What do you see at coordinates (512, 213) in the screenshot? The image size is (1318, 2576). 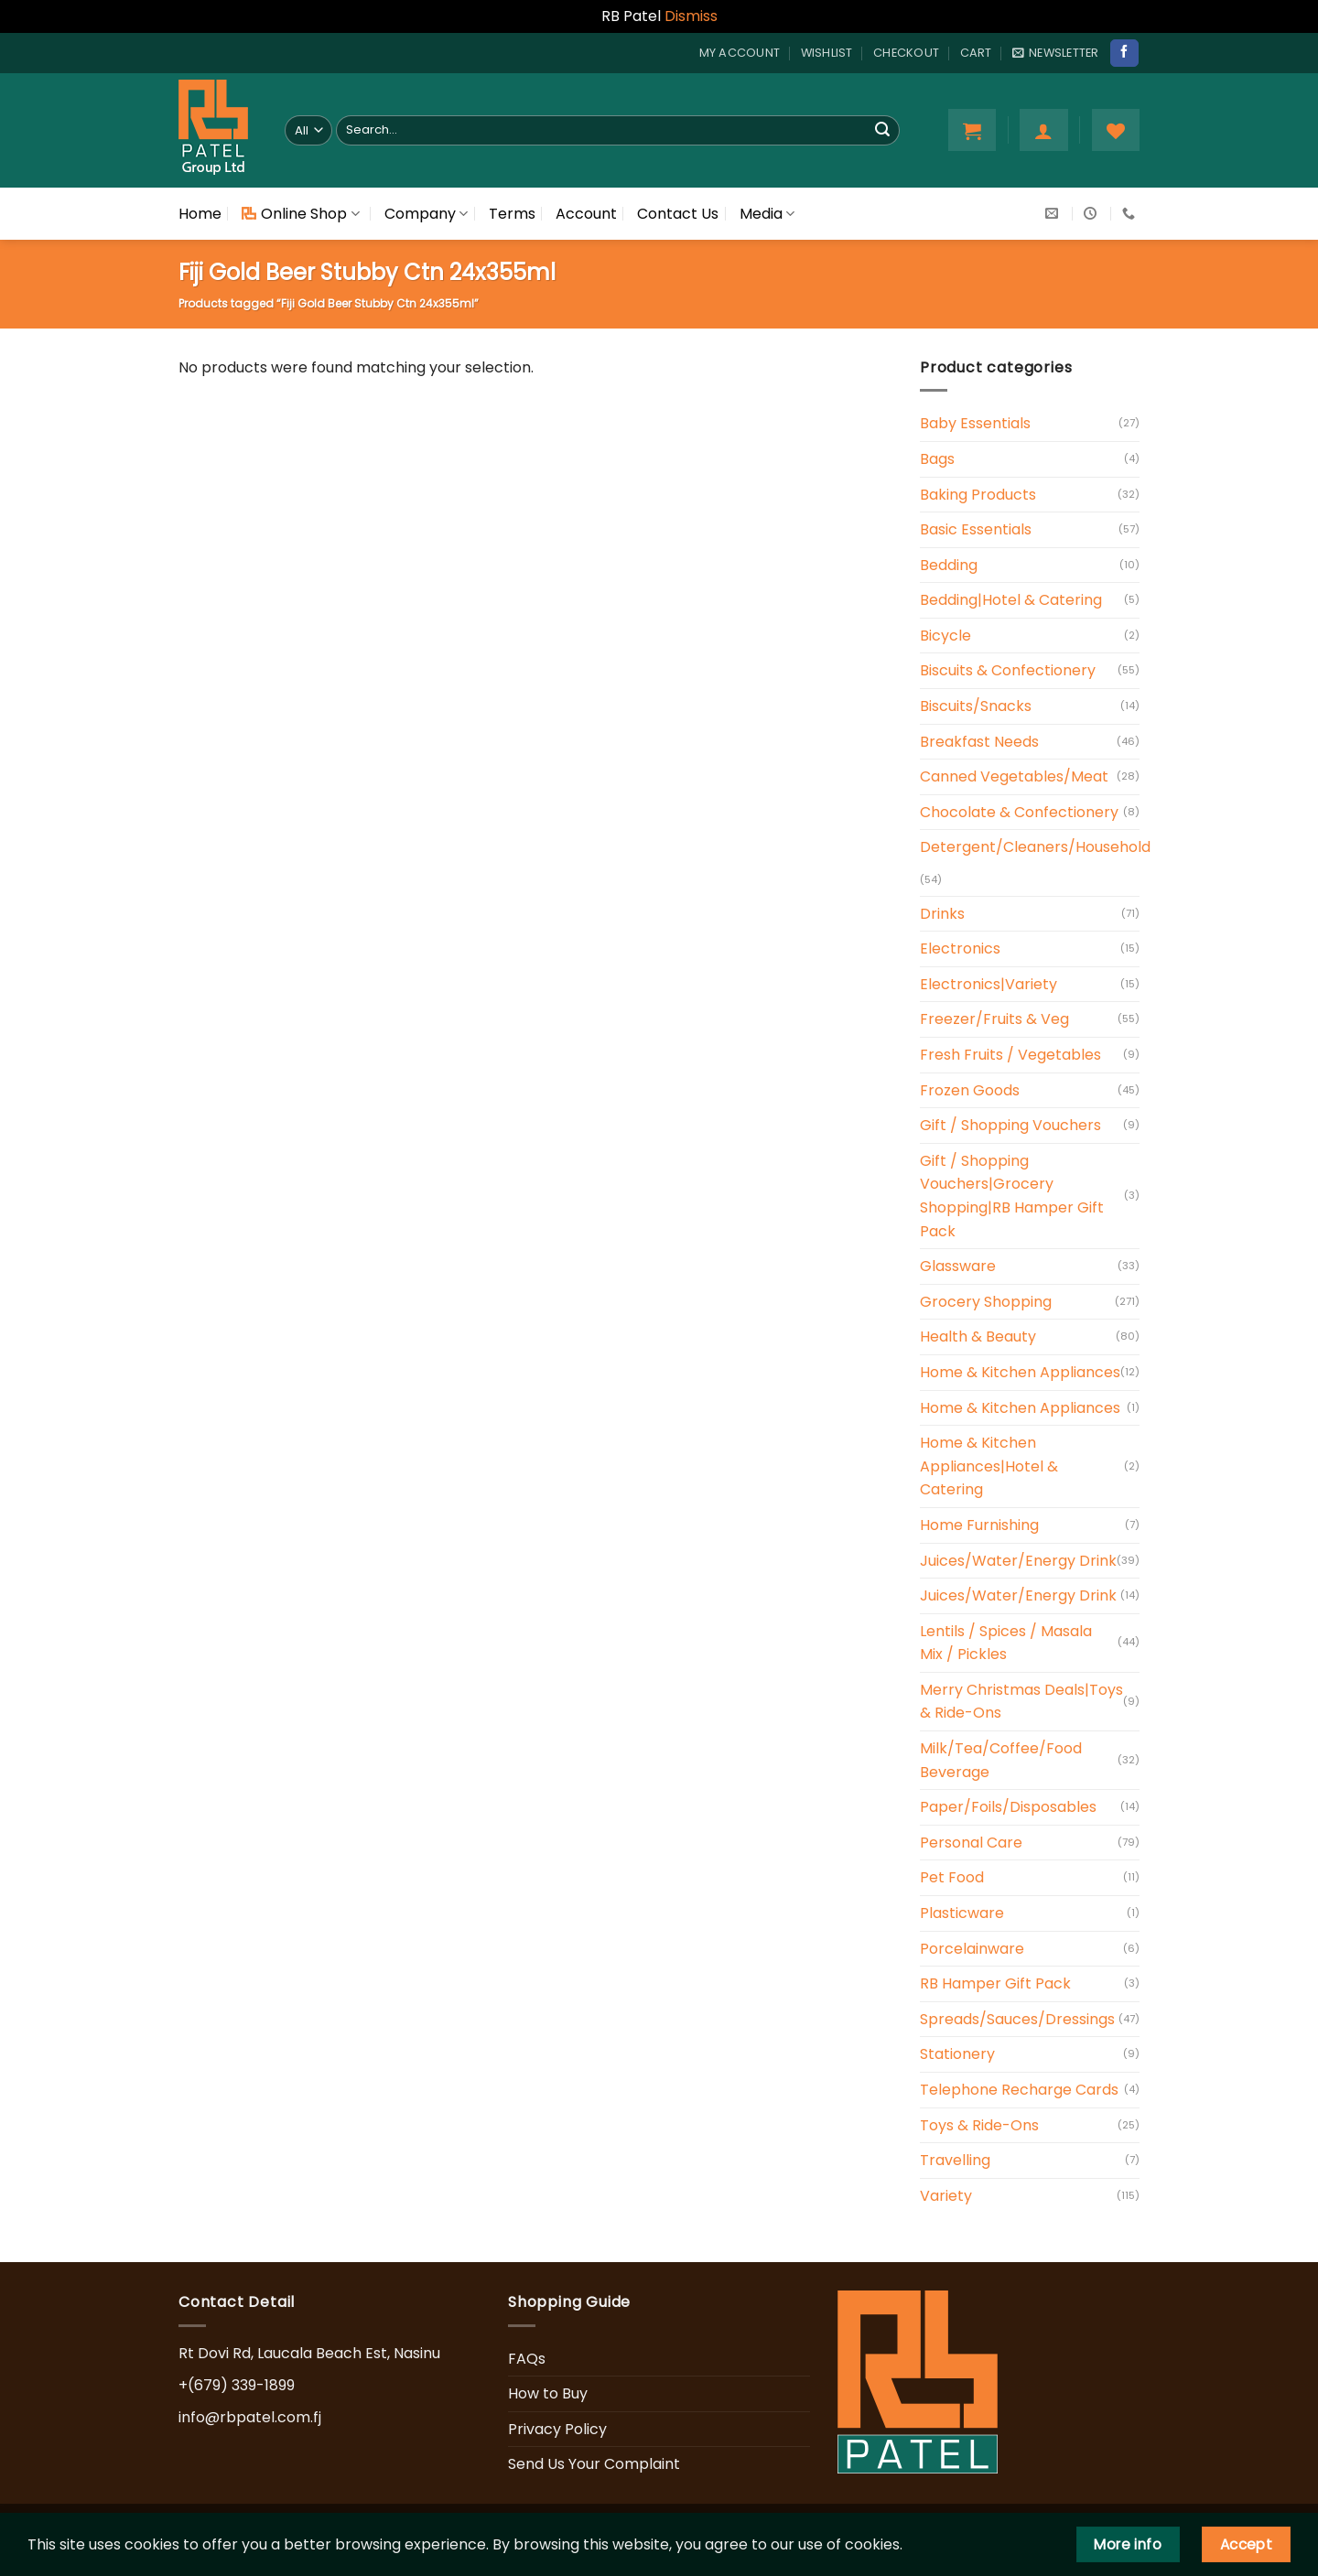 I see `Terms` at bounding box center [512, 213].